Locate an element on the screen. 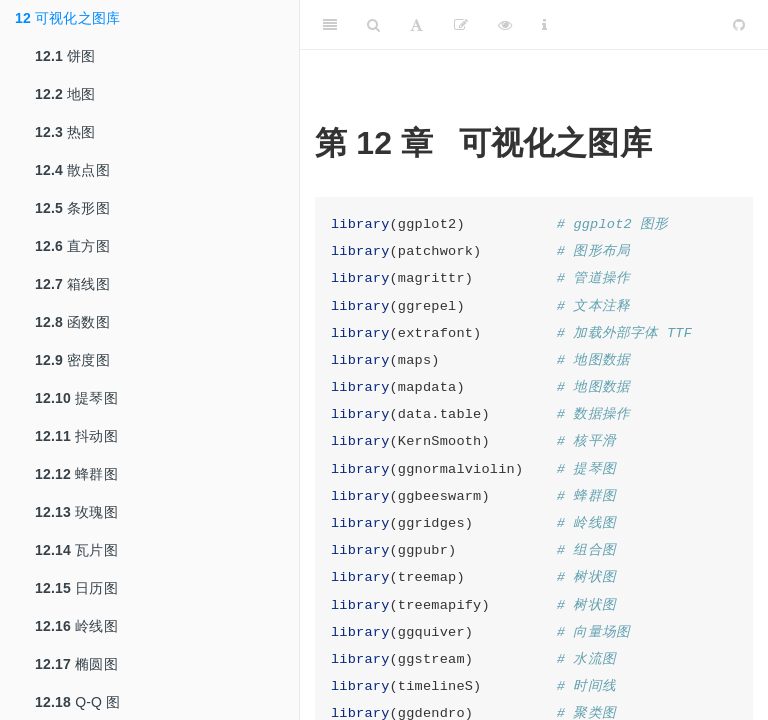  玫瑰图 is located at coordinates (76, 512).